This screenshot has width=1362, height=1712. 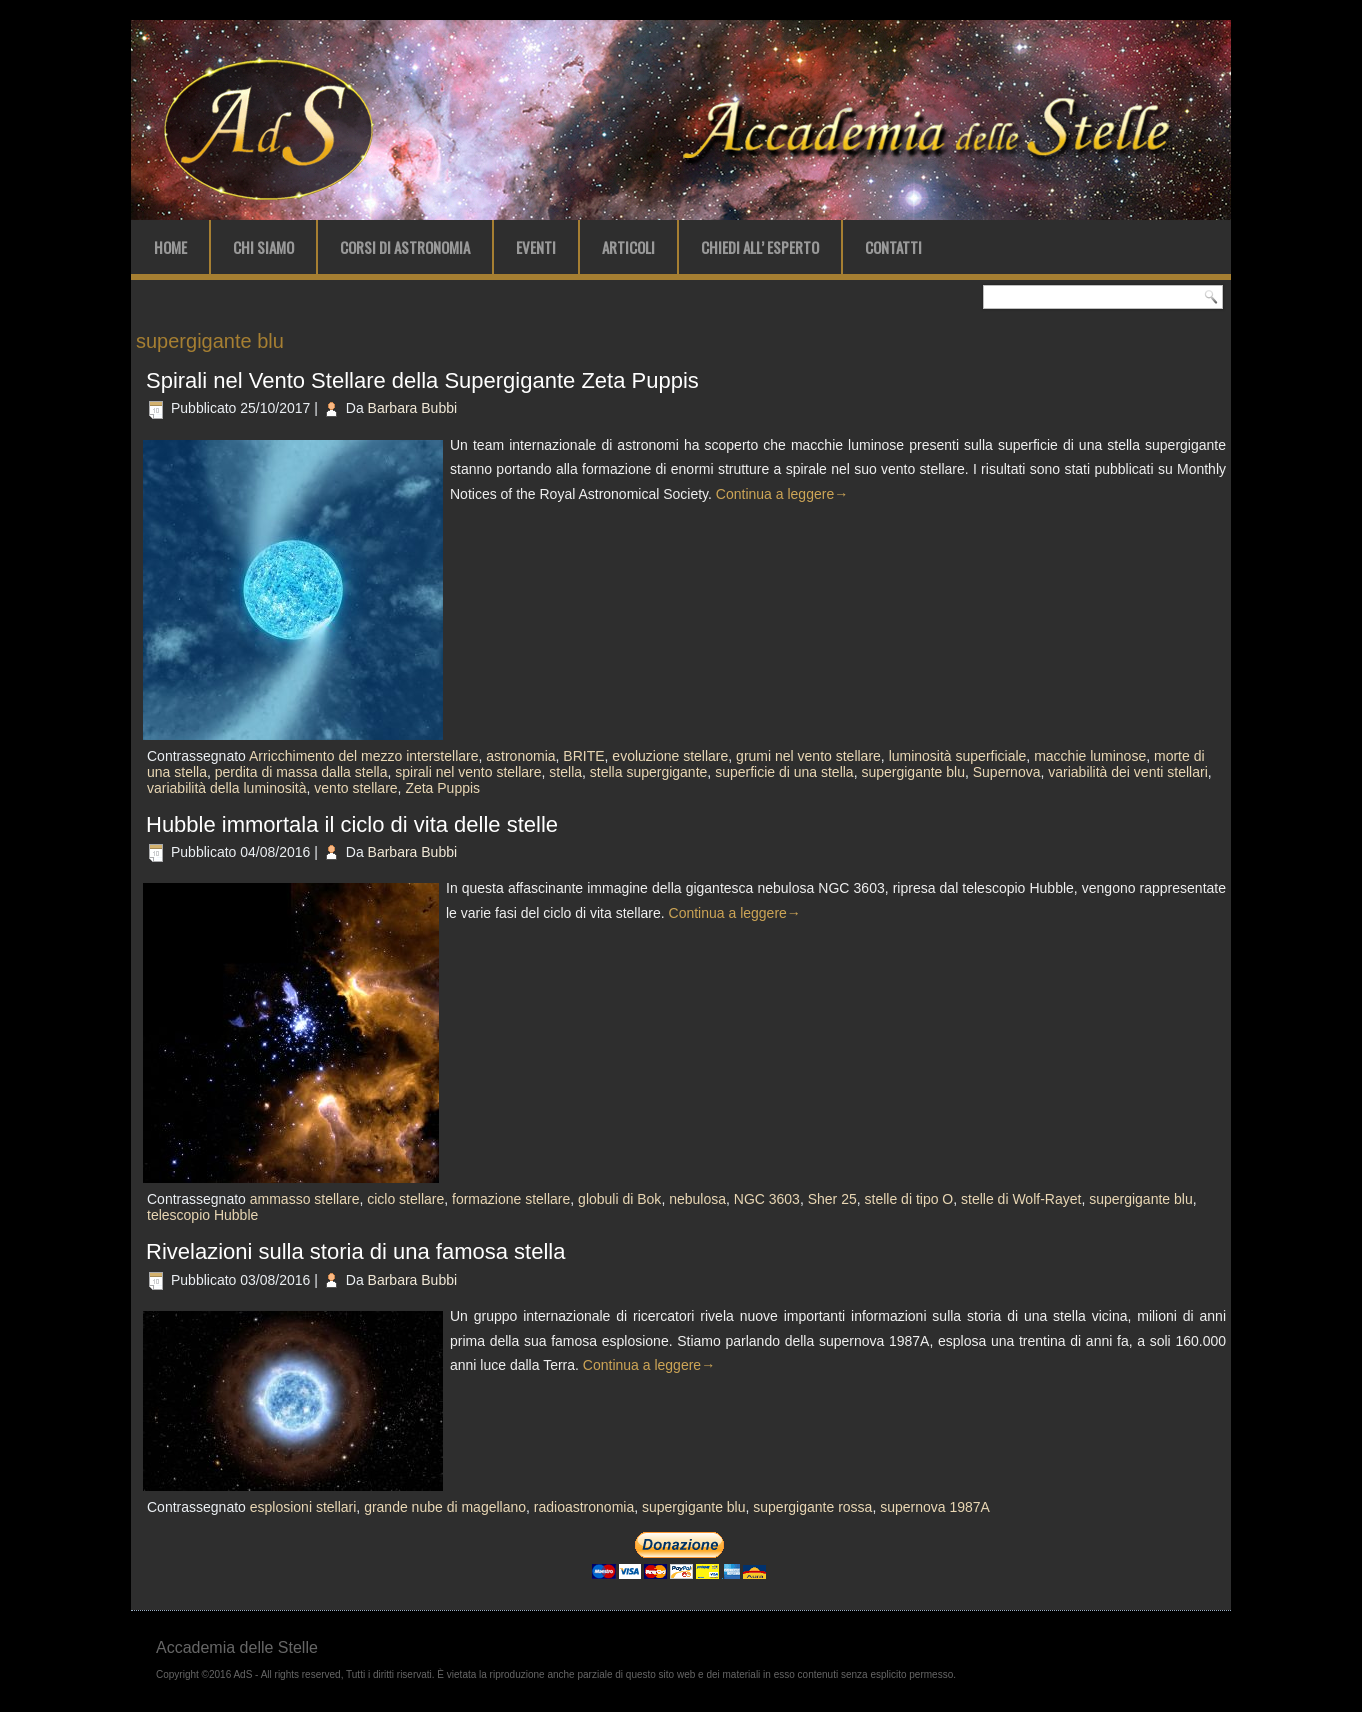 I want to click on vento stellare, so click(x=355, y=788).